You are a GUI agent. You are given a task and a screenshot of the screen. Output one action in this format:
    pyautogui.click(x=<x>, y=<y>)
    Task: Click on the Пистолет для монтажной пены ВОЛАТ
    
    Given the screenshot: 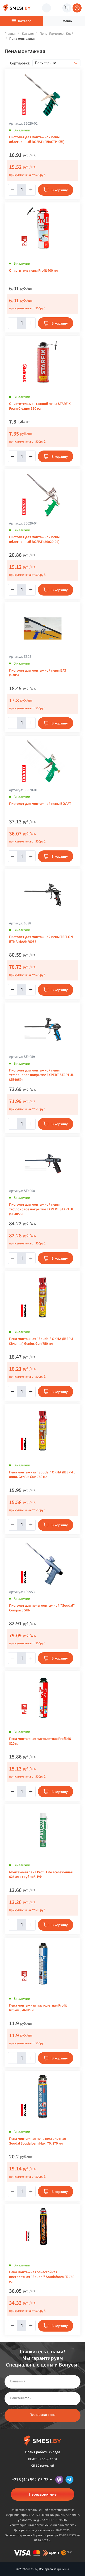 What is the action you would take?
    pyautogui.click(x=40, y=803)
    